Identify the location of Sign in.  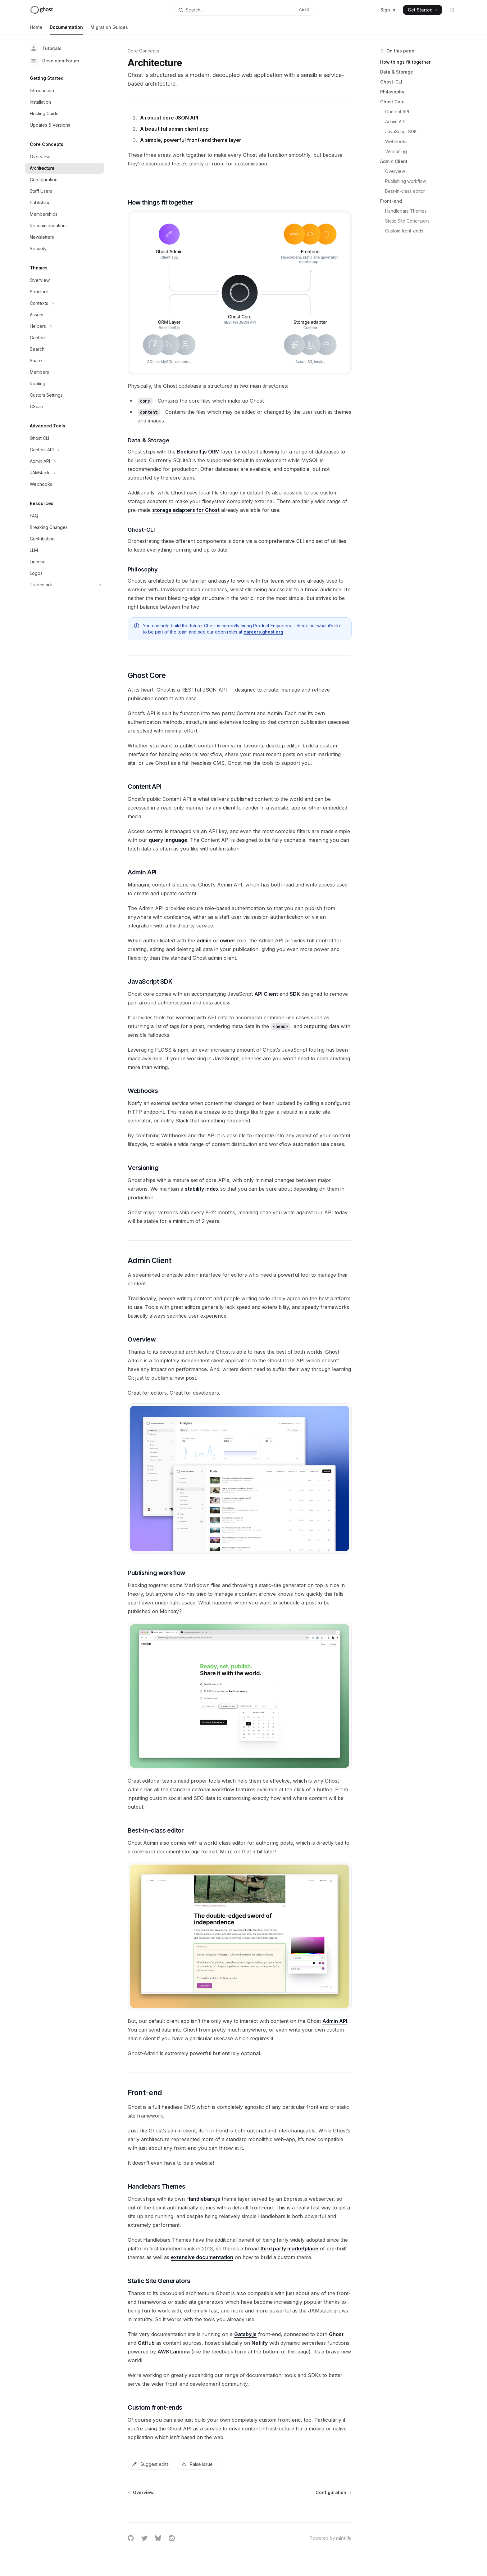
(387, 9).